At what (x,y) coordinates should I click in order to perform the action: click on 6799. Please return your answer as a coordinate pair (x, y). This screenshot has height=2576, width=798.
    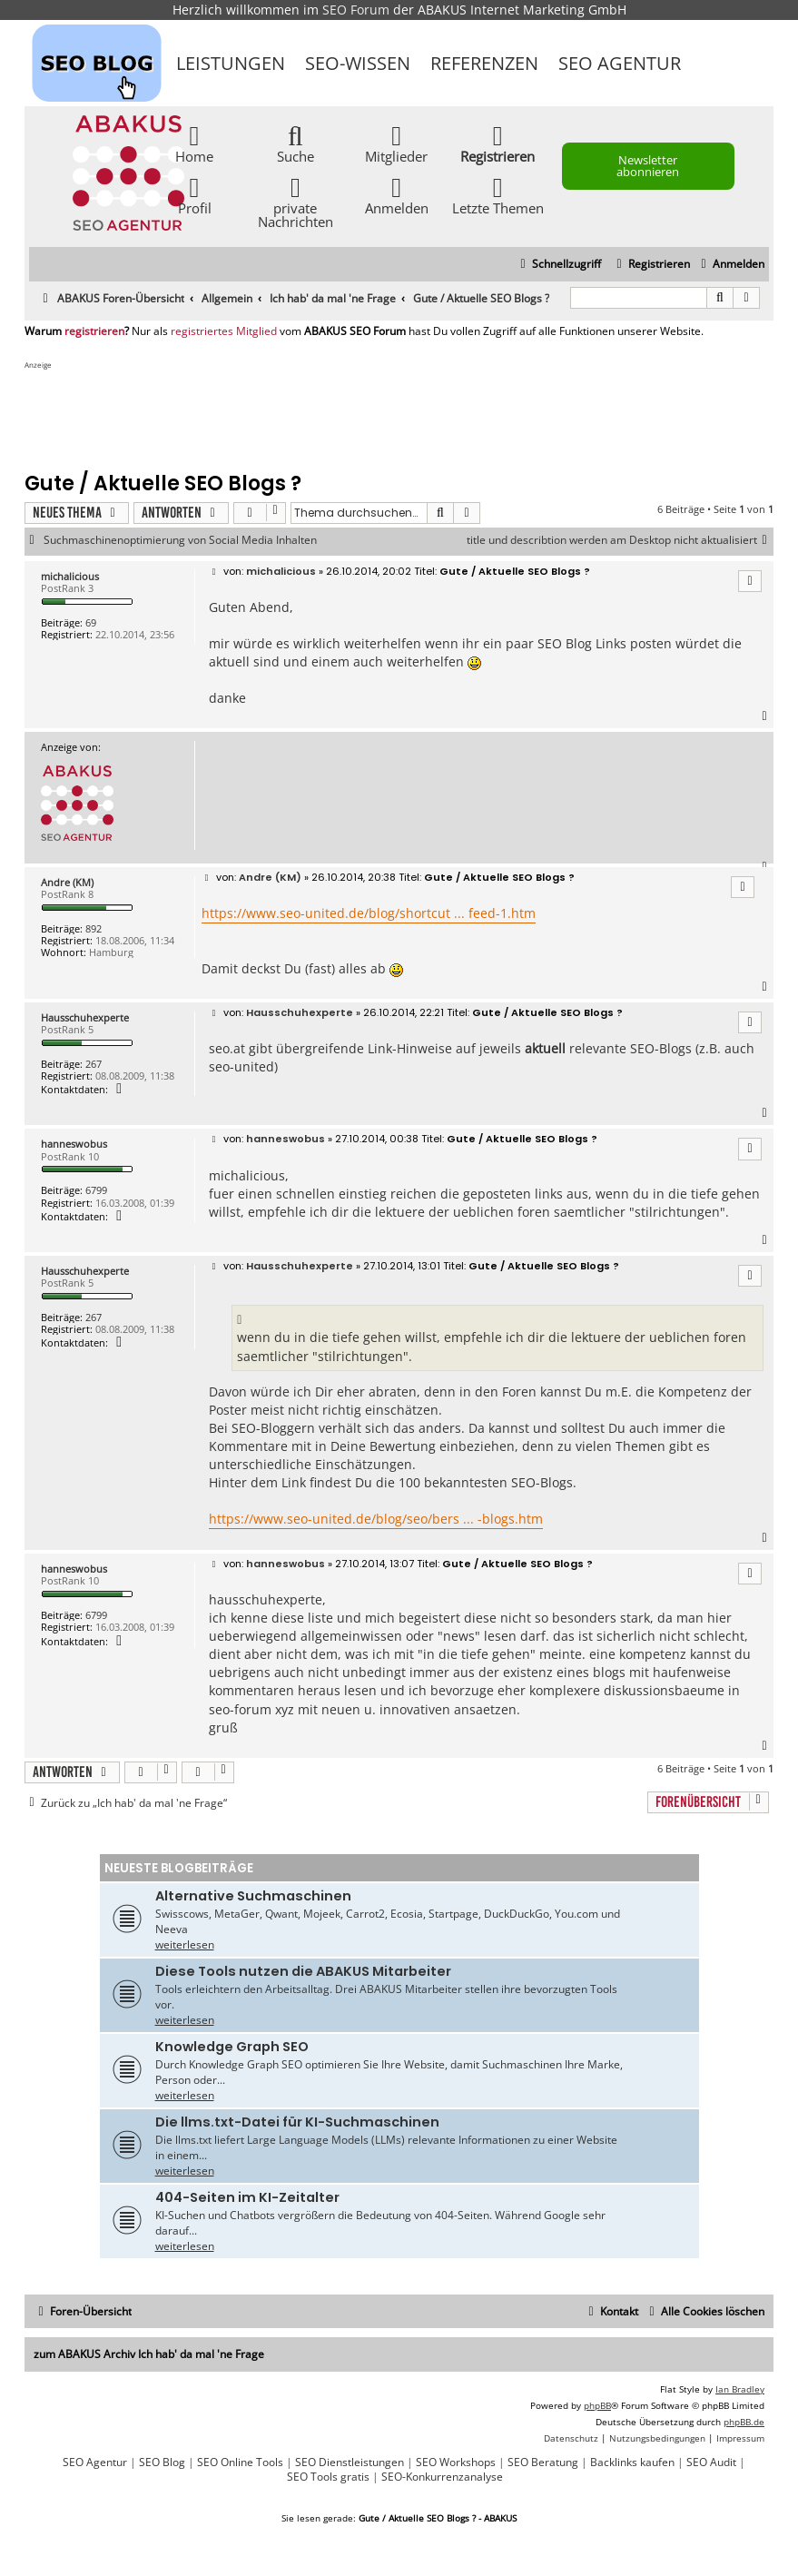
    Looking at the image, I should click on (96, 1190).